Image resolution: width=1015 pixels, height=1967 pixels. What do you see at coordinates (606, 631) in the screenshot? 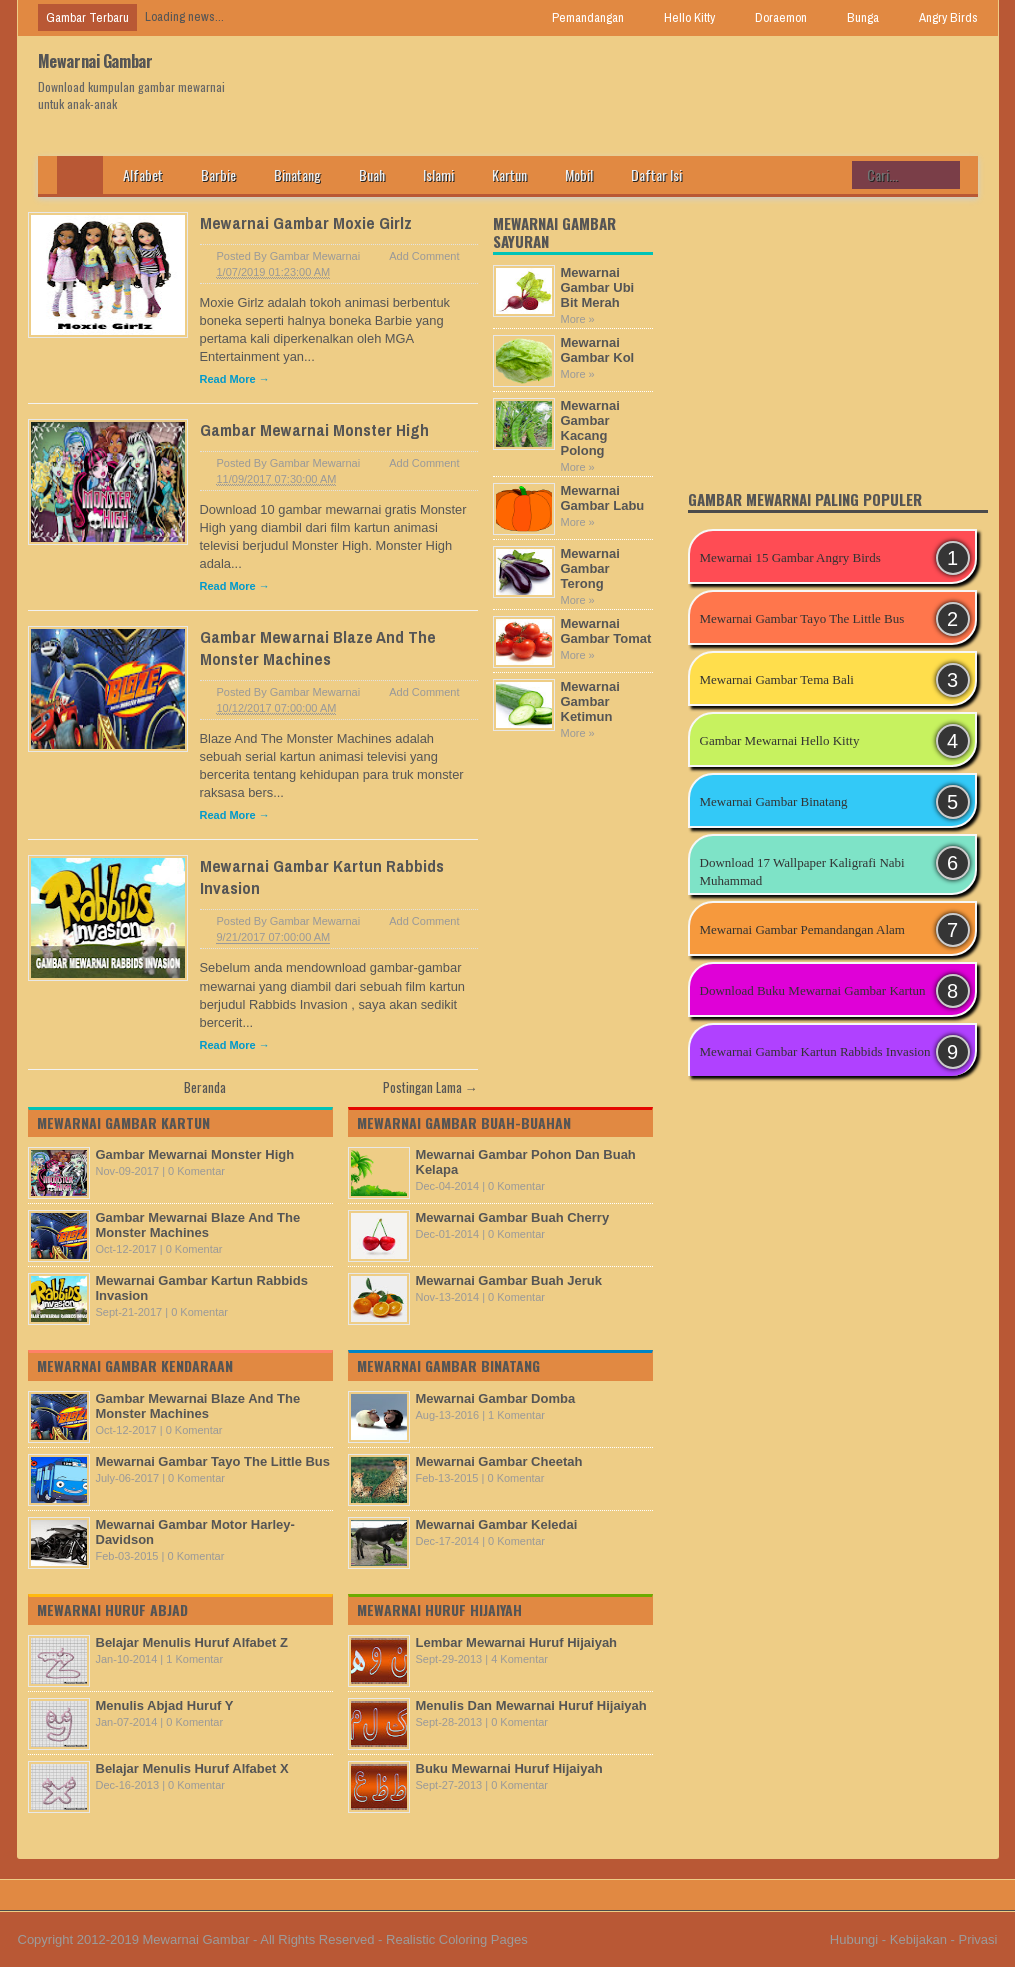
I see `Mewarnai Gambar Tomat` at bounding box center [606, 631].